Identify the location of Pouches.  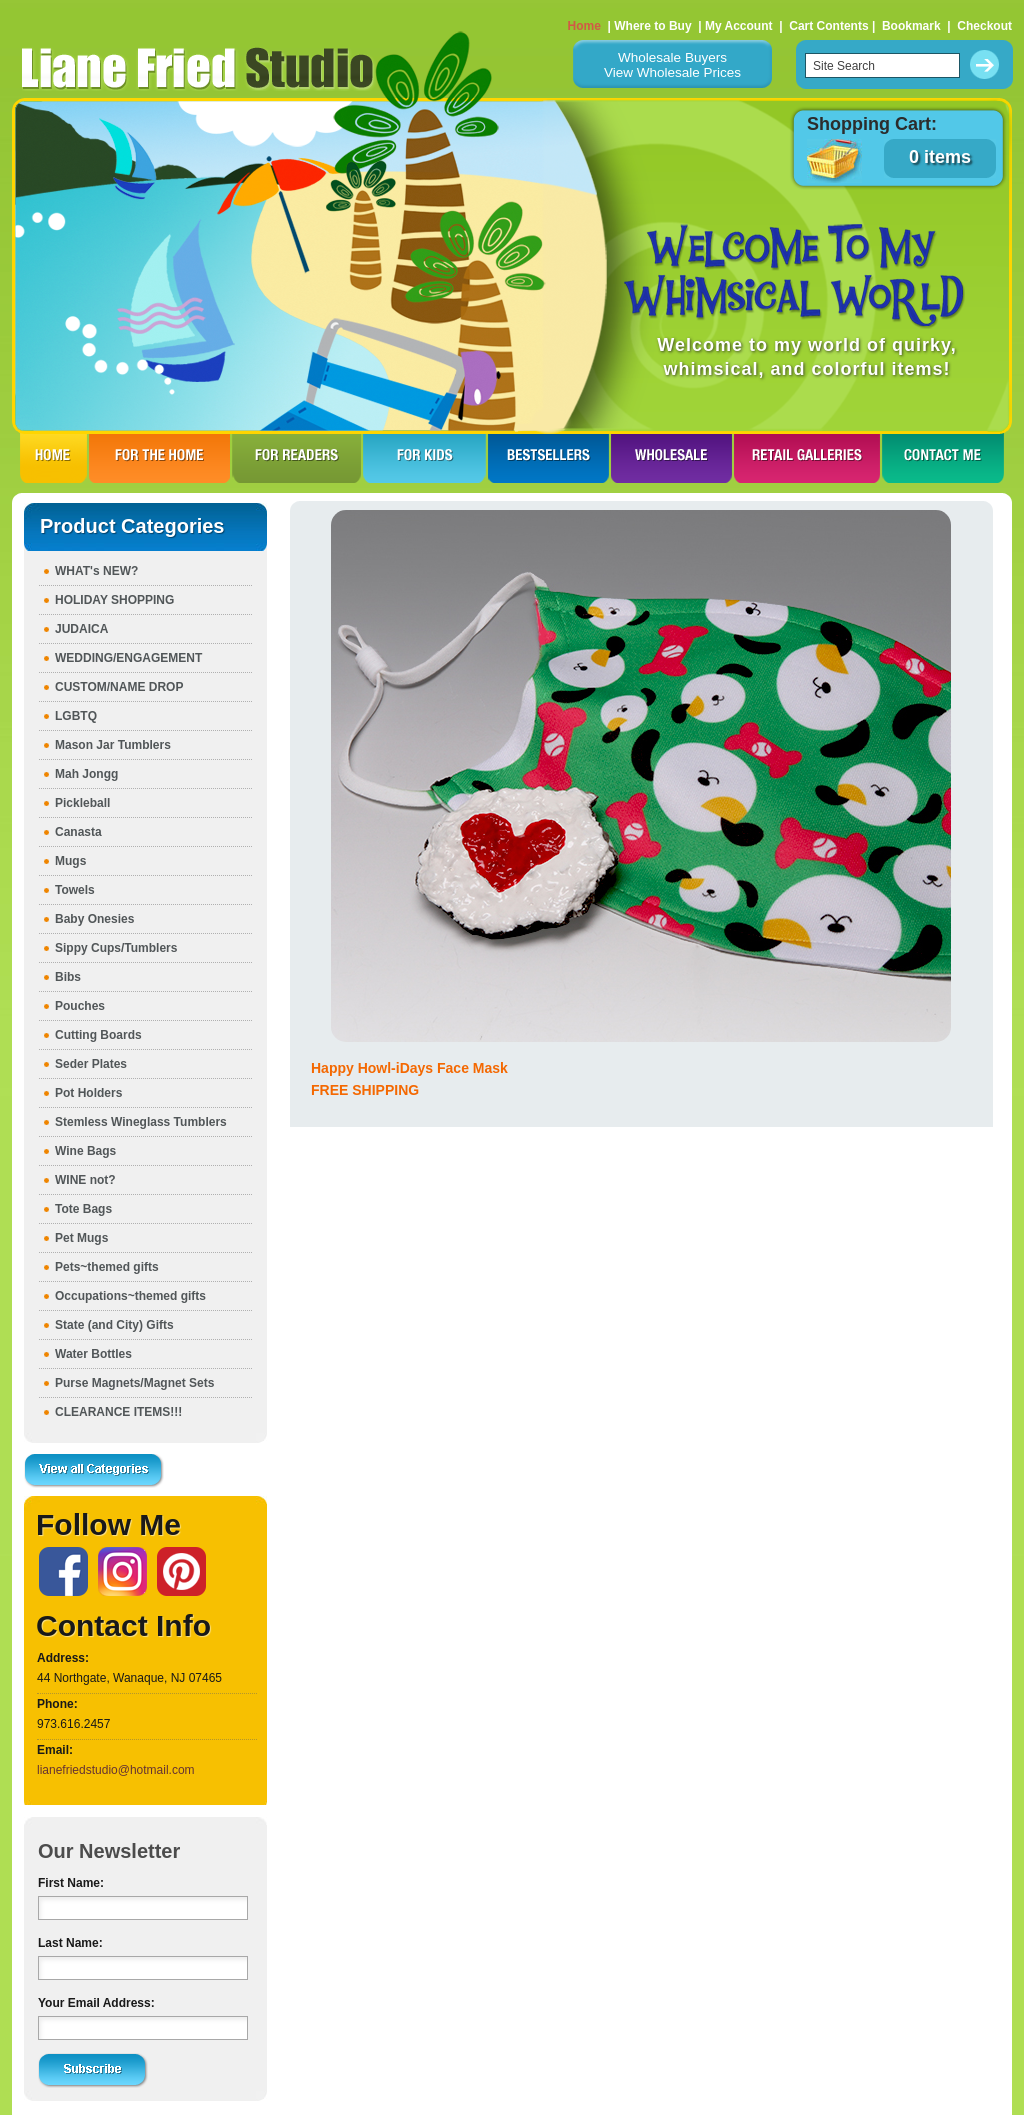
(80, 1006).